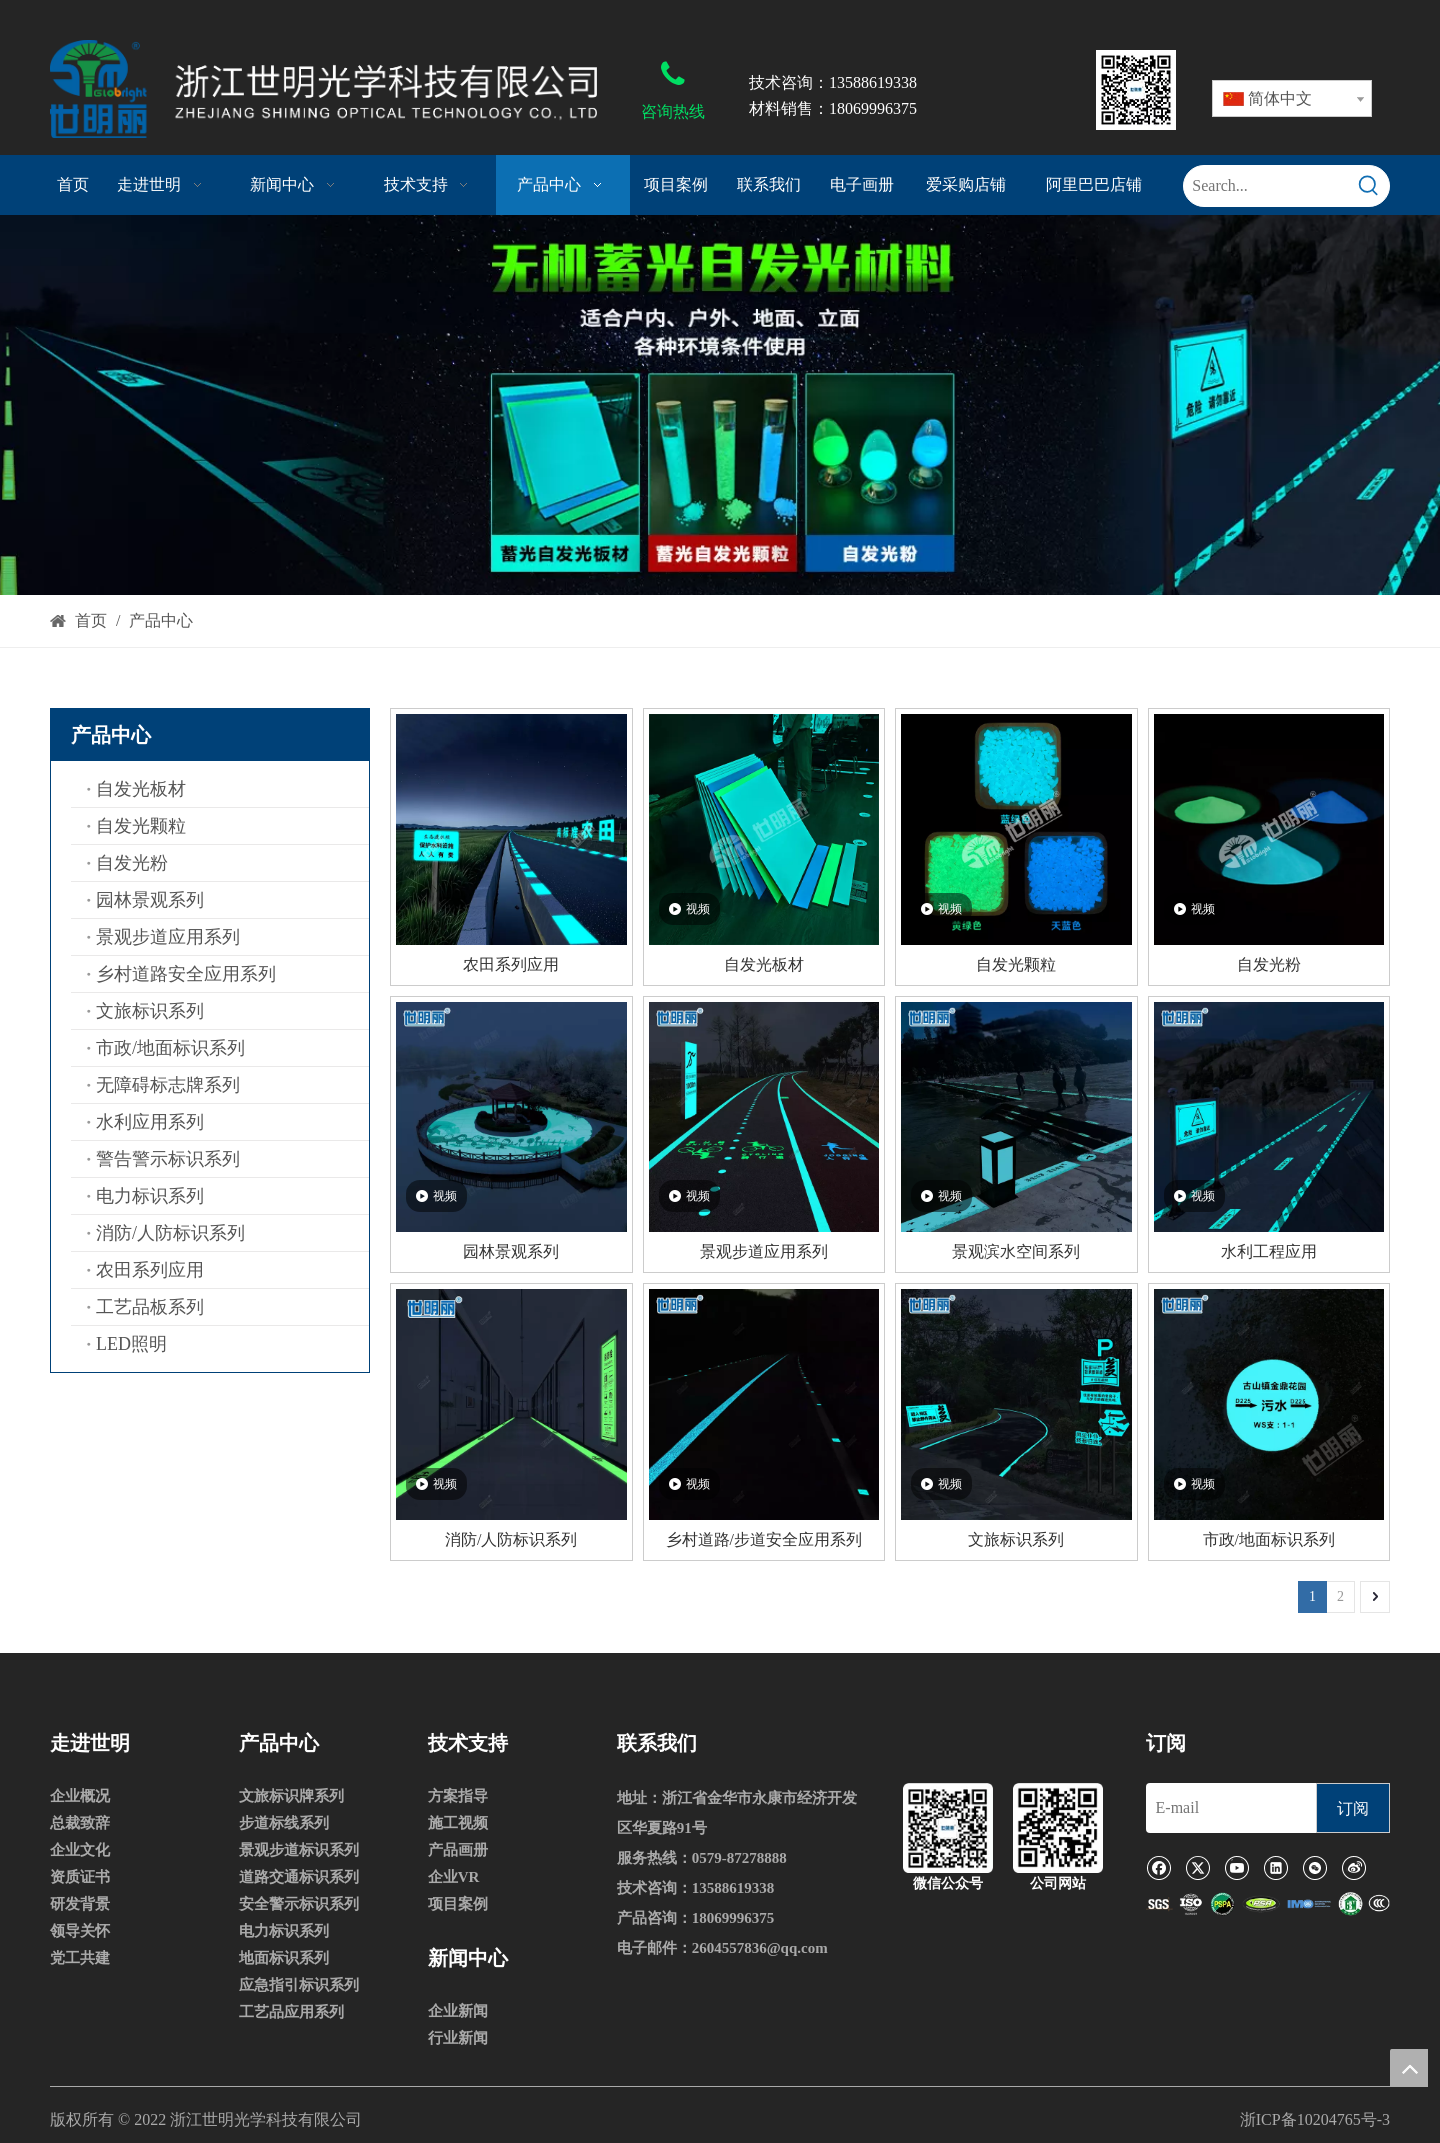 The image size is (1440, 2143). What do you see at coordinates (80, 1958) in the screenshot?
I see `党工共建` at bounding box center [80, 1958].